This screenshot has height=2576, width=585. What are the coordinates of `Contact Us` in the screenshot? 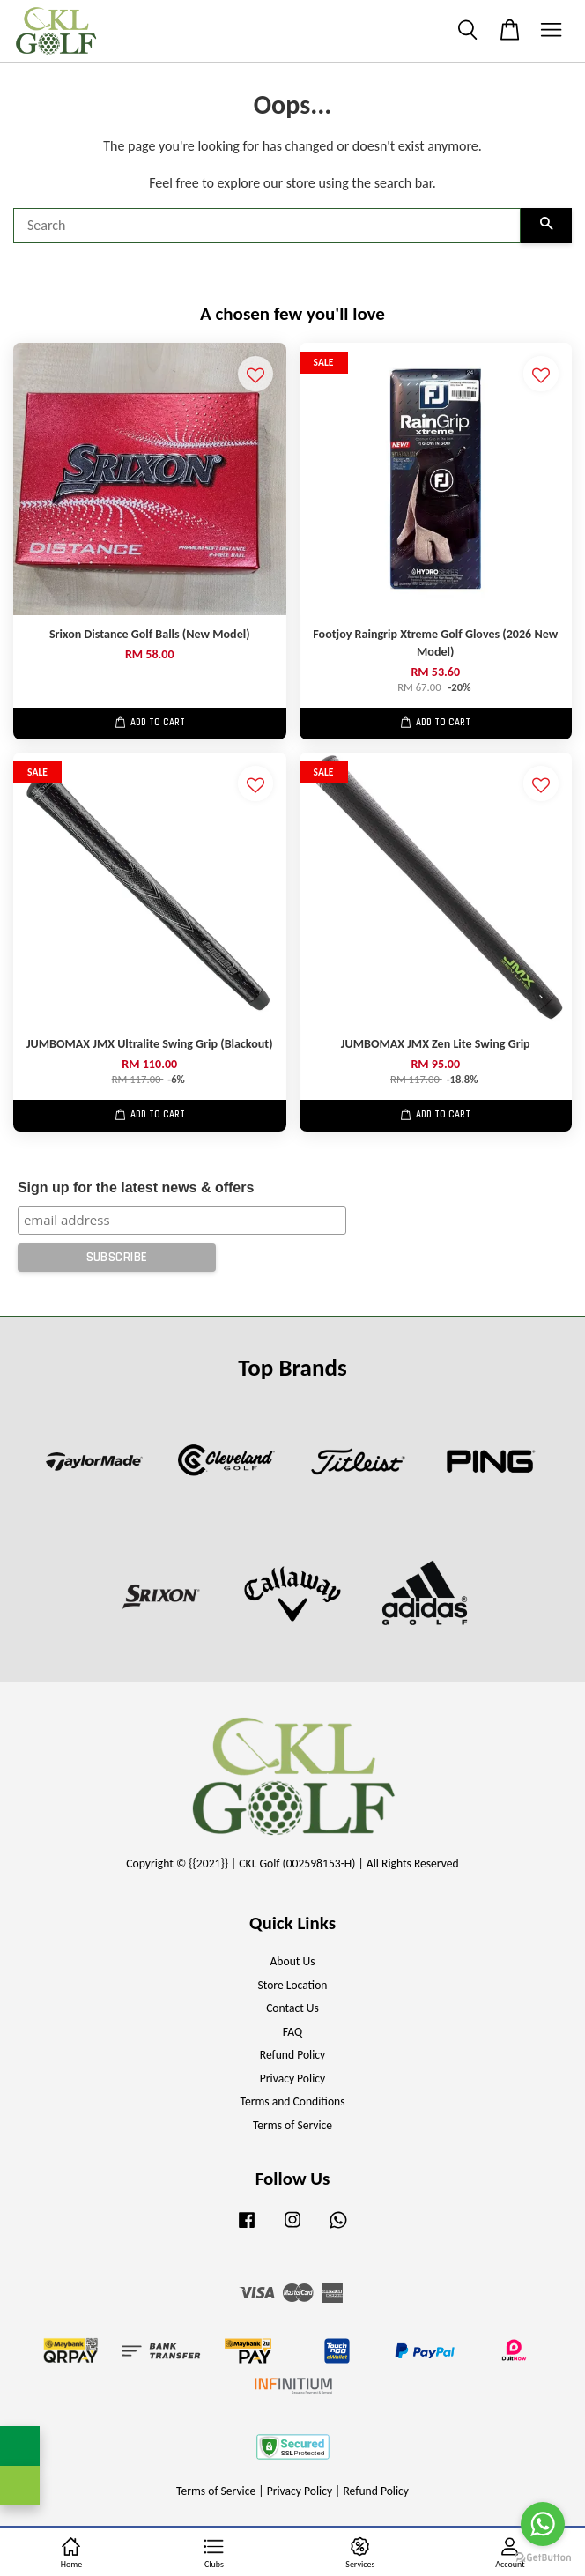 It's located at (292, 2008).